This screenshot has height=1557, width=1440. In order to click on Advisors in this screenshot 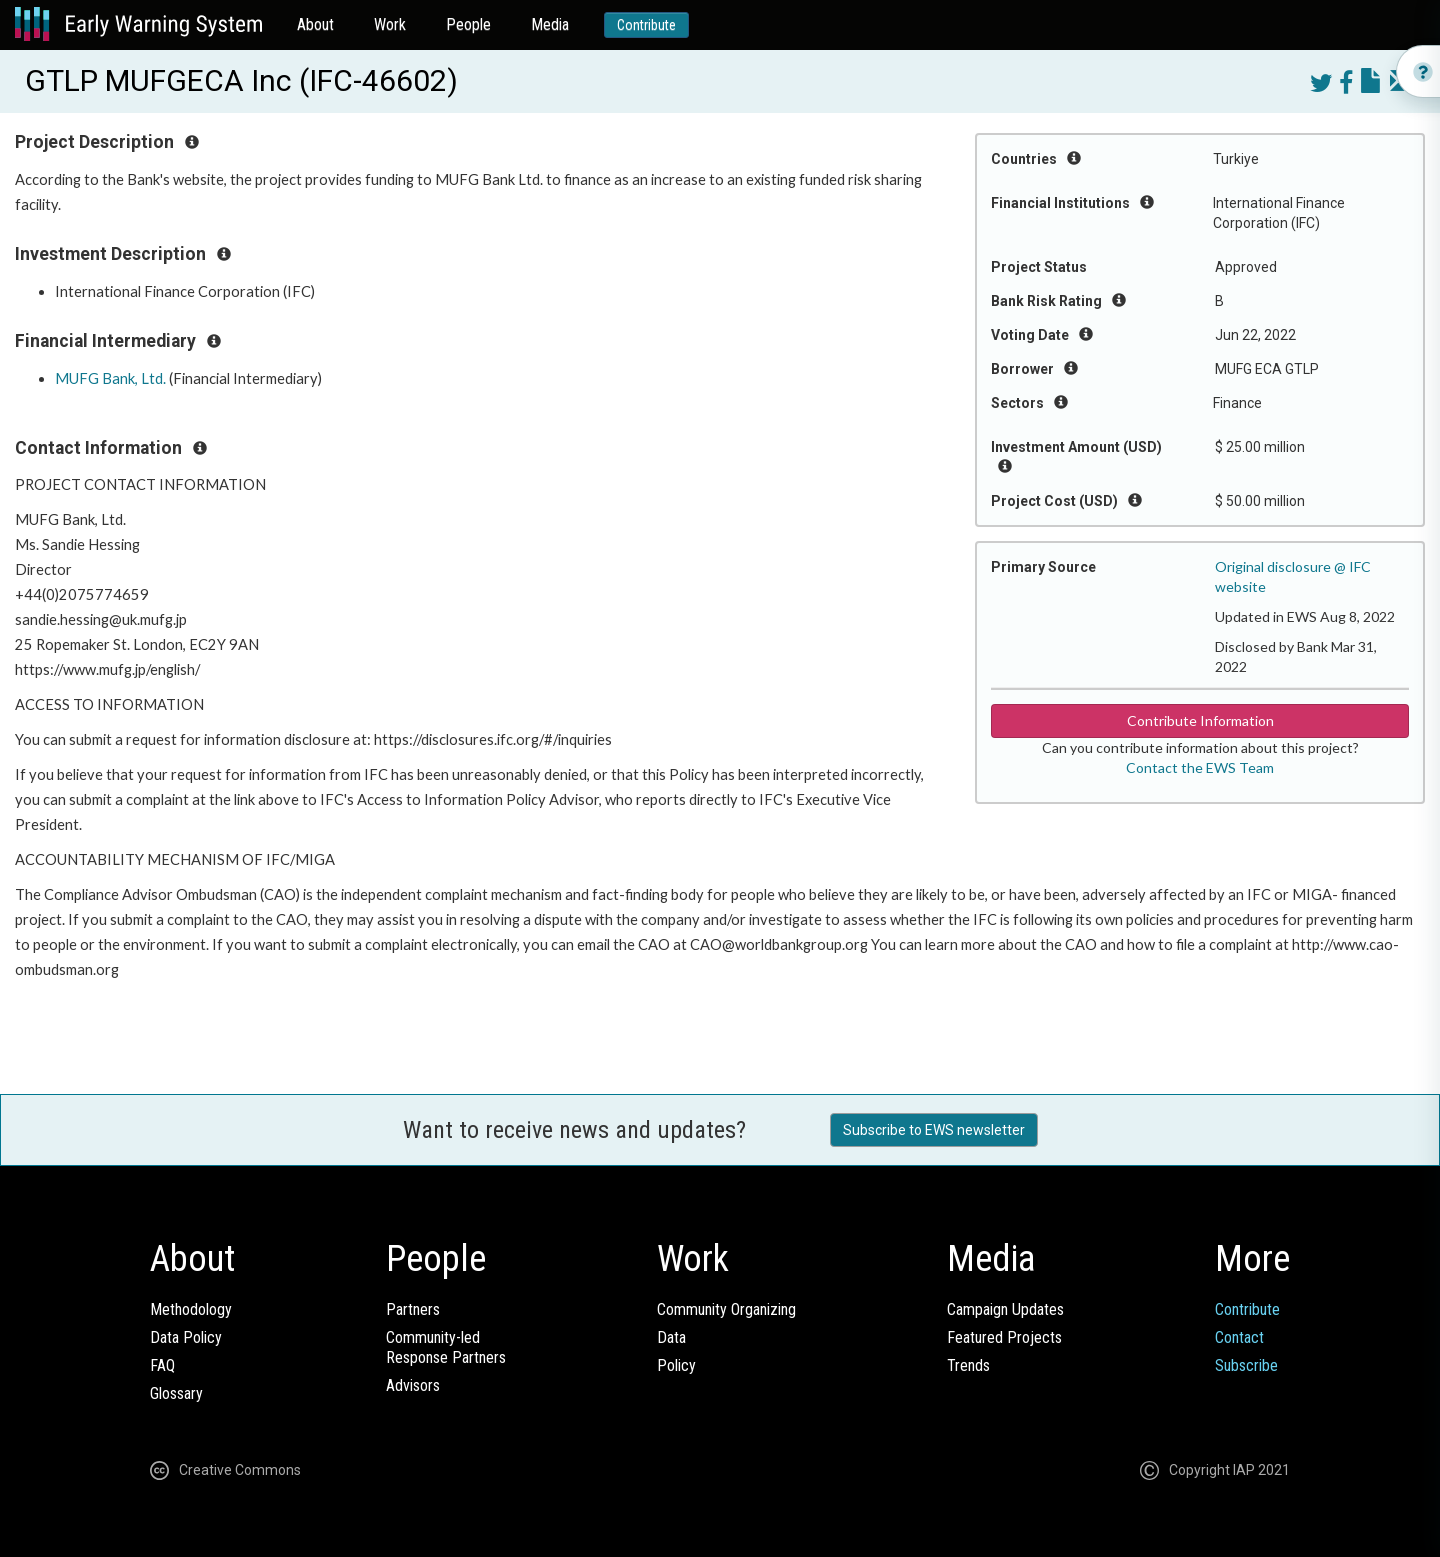, I will do `click(413, 1385)`.